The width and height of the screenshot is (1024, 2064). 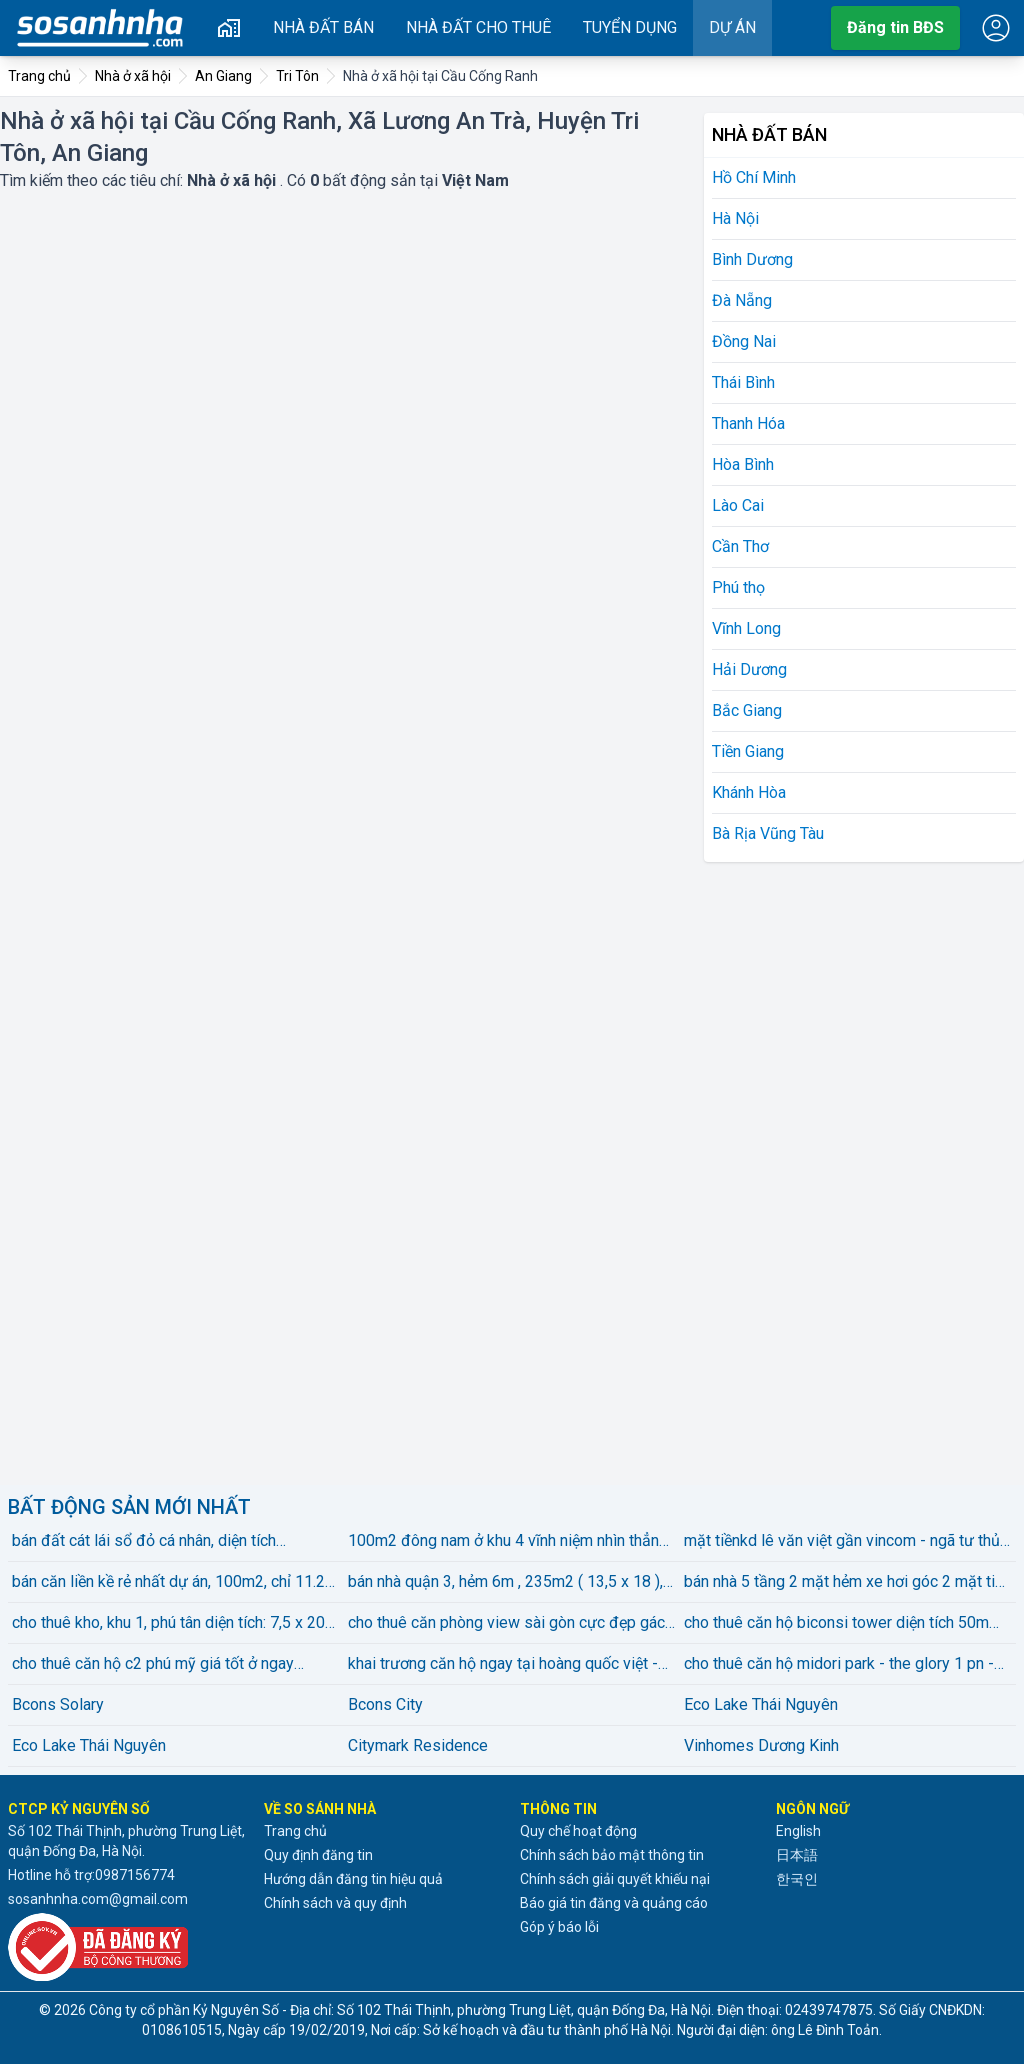 I want to click on Nhà đất cho thuê, so click(x=478, y=27).